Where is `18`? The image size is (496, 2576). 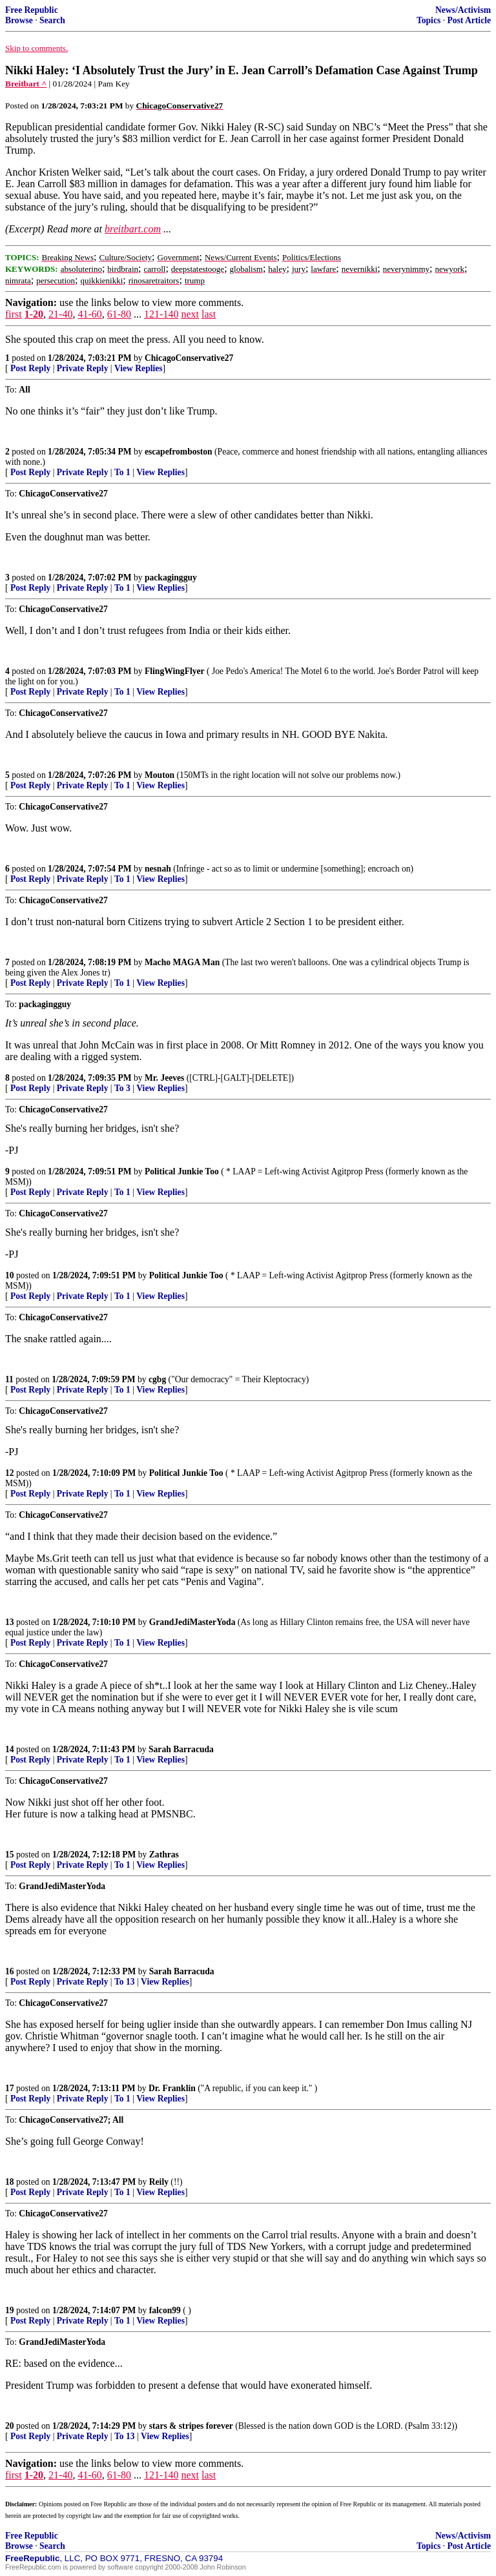 18 is located at coordinates (9, 2182).